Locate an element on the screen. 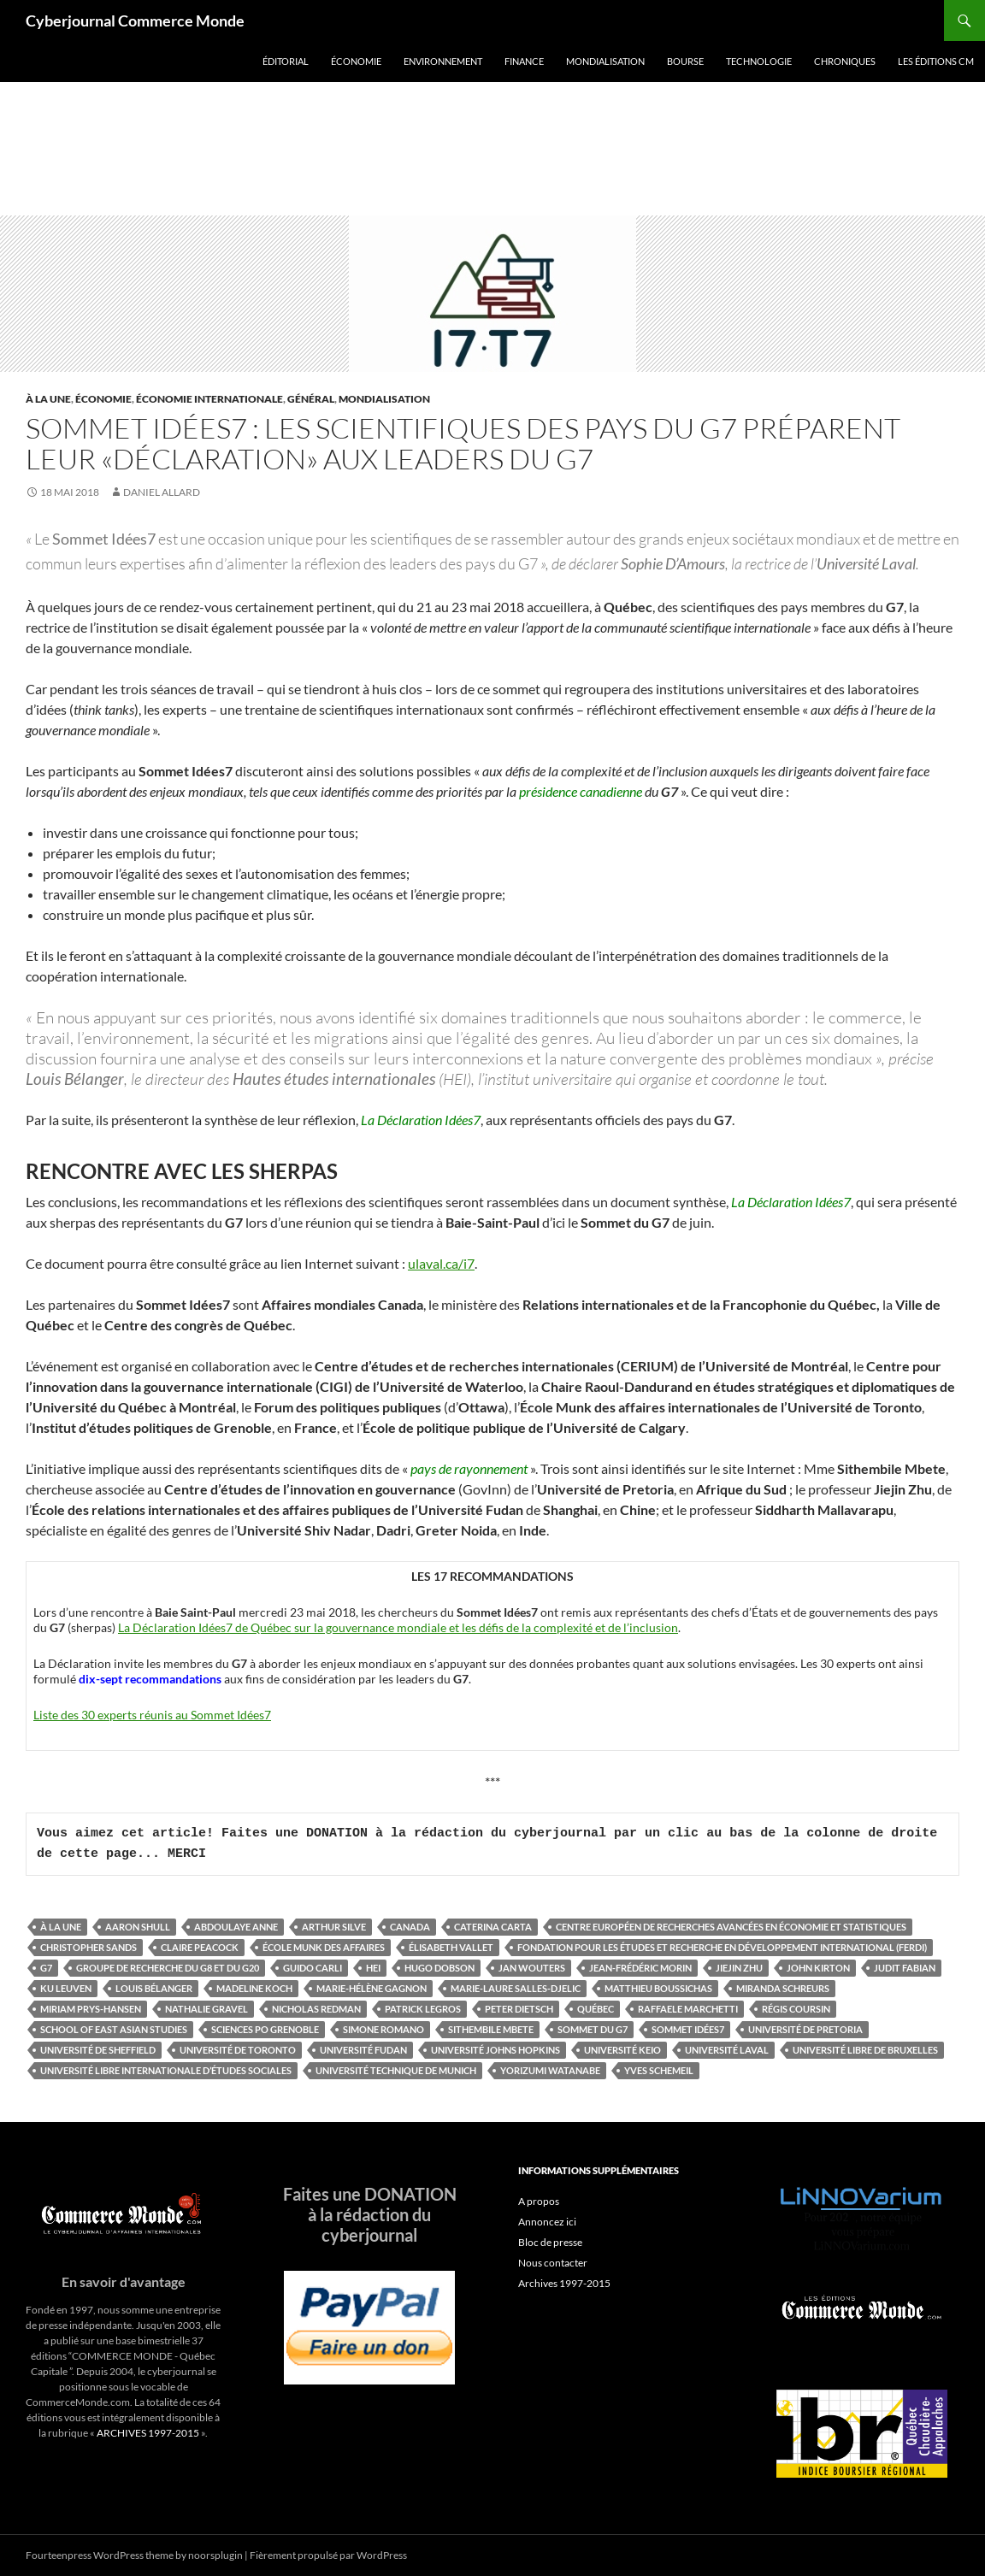  Peter Dietsch is located at coordinates (519, 2008).